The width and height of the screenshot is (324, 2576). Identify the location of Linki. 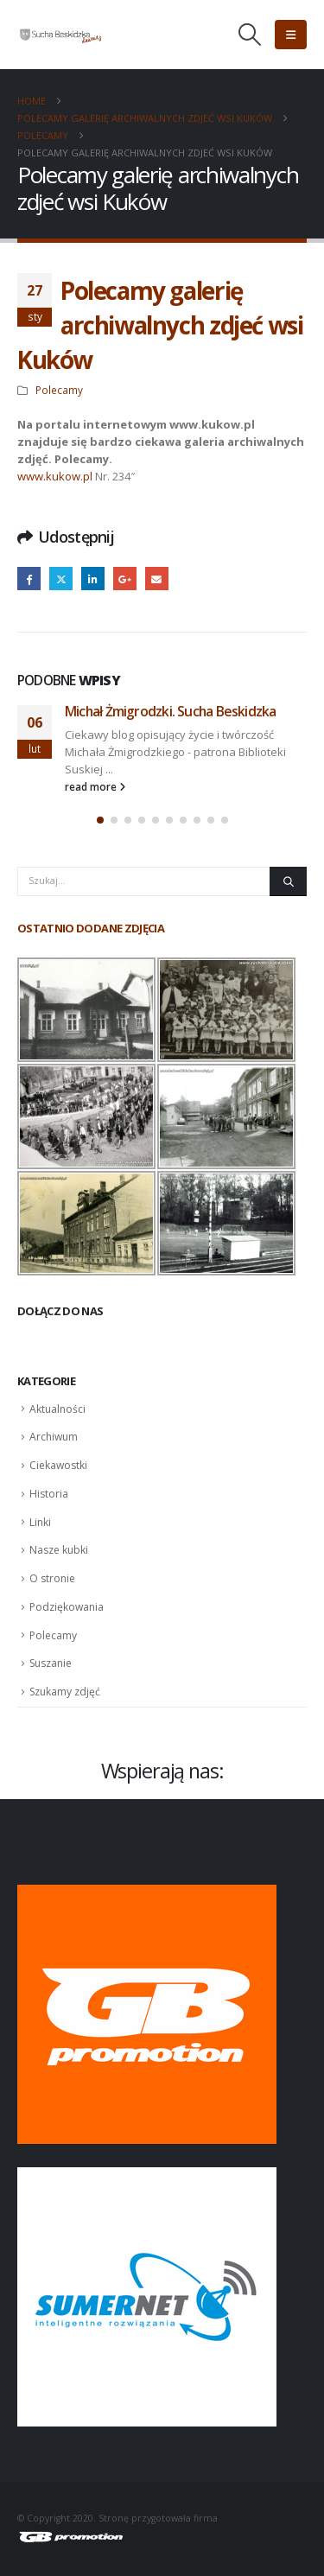
(40, 1522).